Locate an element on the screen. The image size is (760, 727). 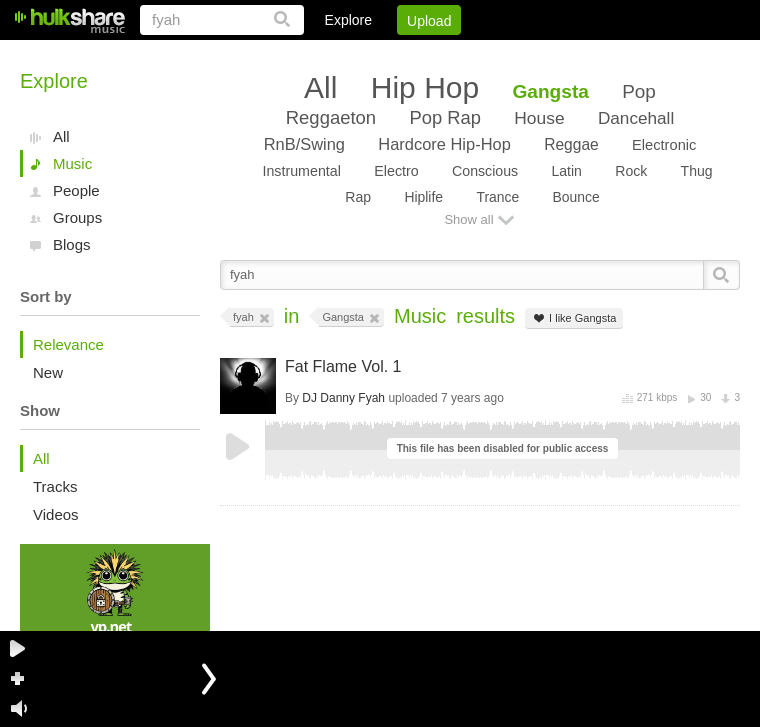
Dancehall is located at coordinates (636, 118).